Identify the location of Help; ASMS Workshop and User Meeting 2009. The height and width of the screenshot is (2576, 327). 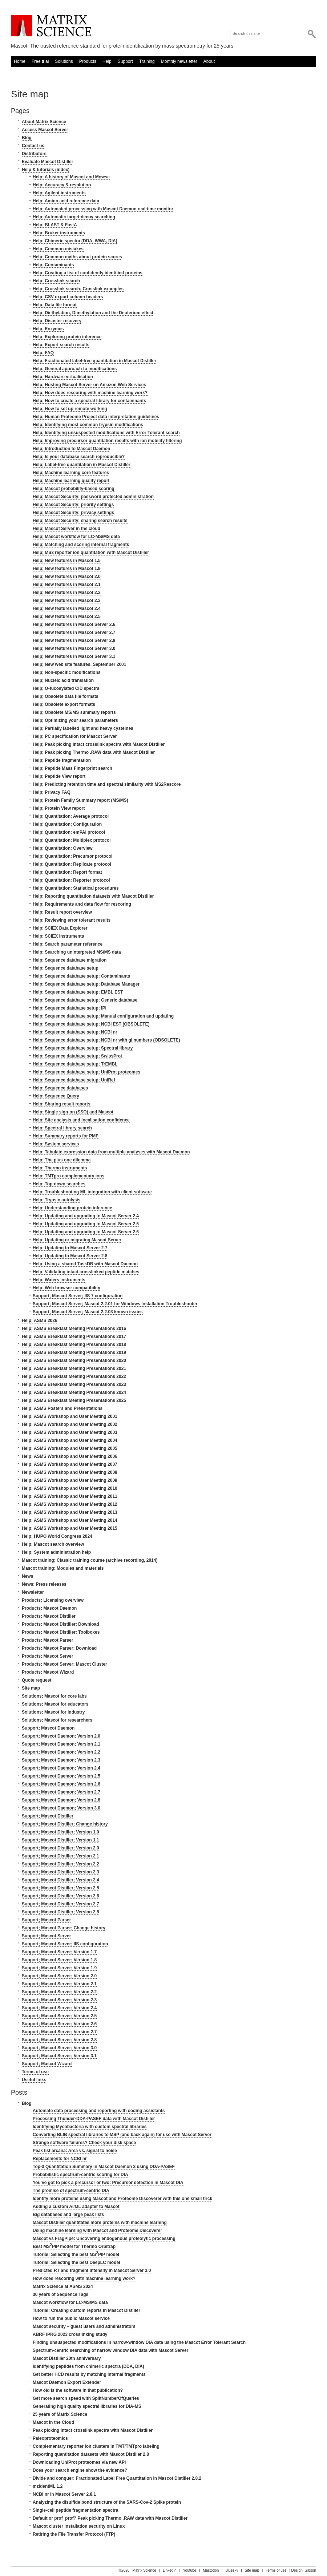
(69, 1480).